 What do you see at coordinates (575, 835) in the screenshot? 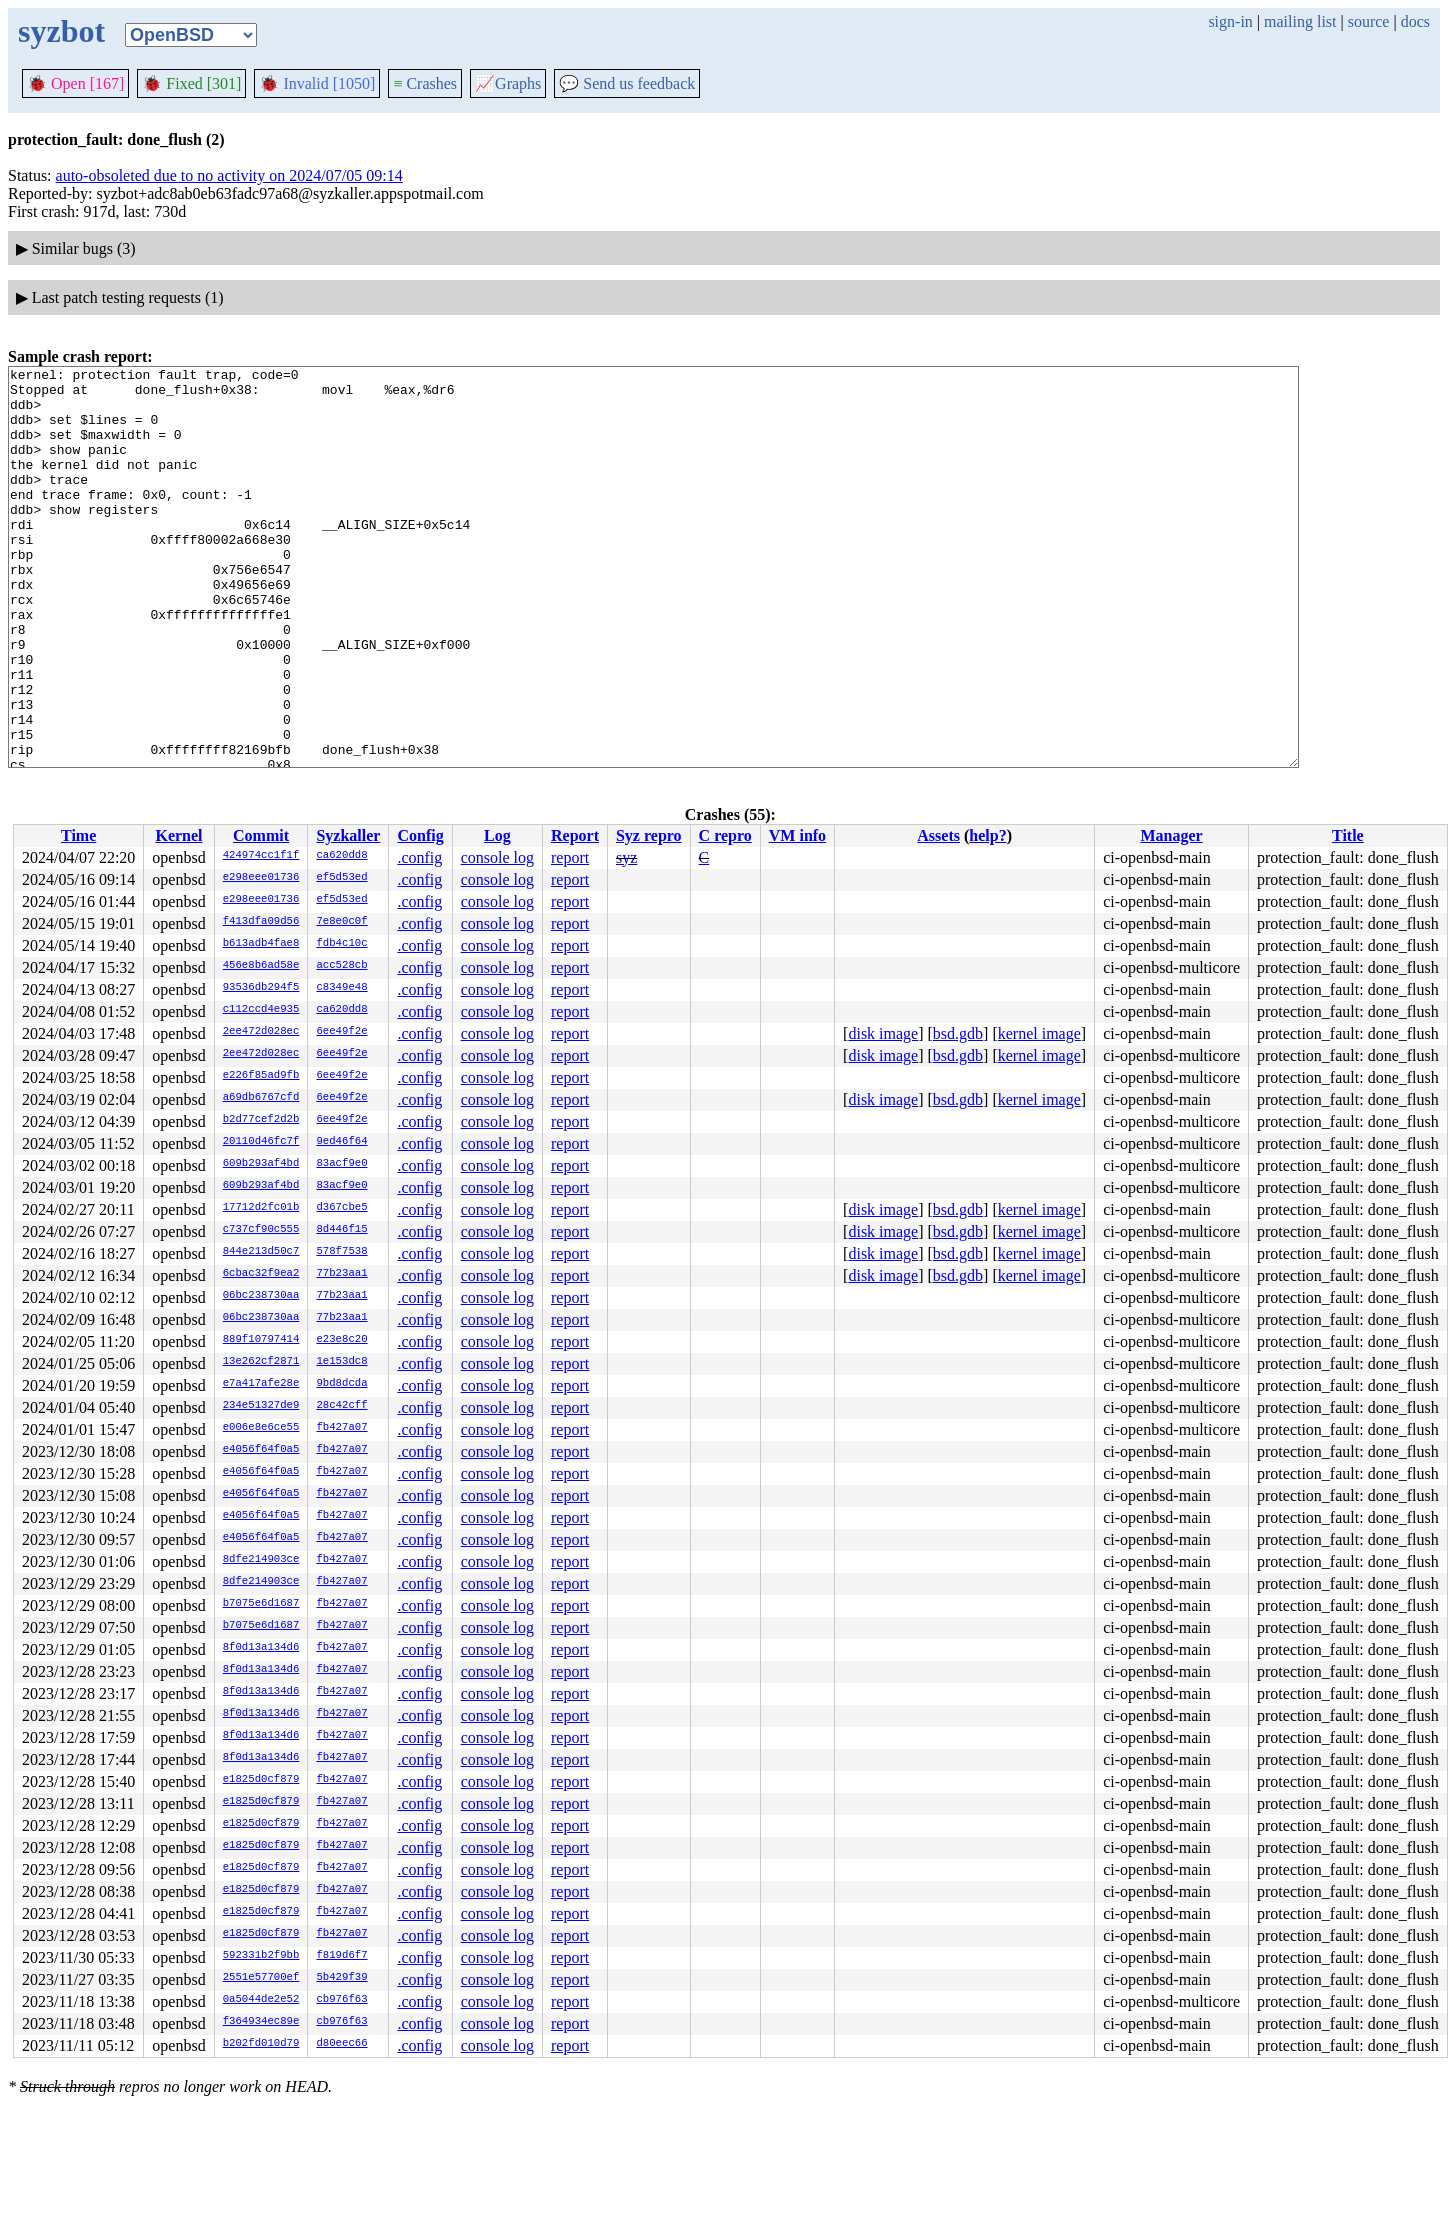
I see `Report` at bounding box center [575, 835].